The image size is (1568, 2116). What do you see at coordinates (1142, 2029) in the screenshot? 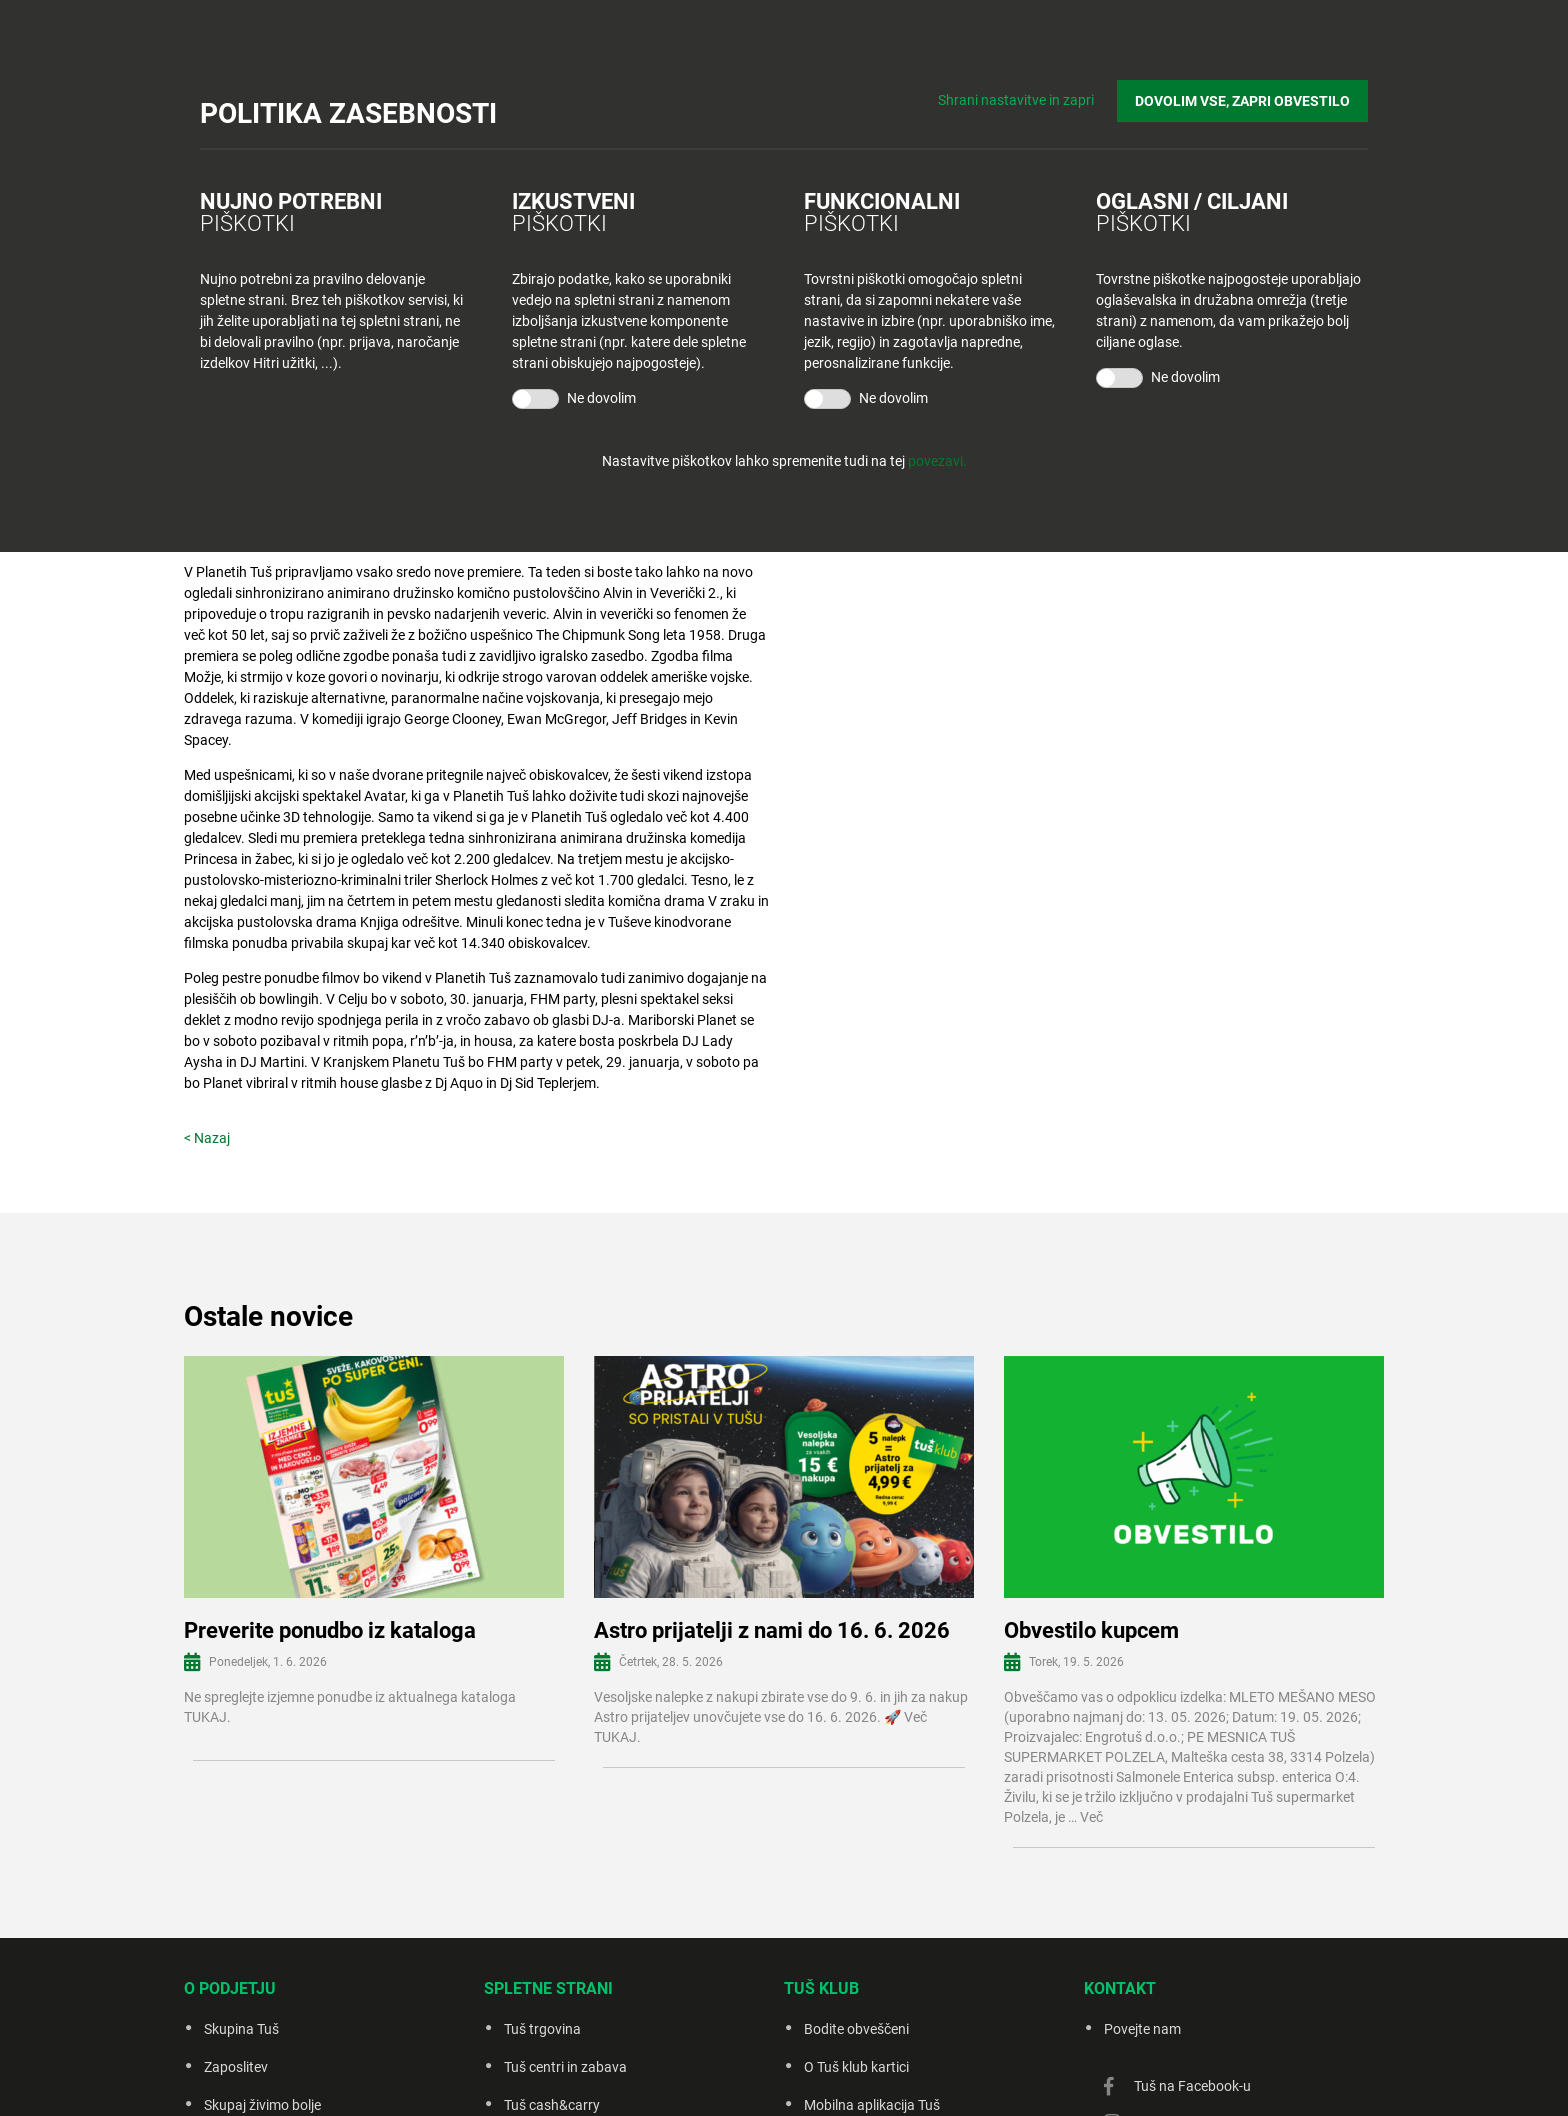
I see `Povejte nam` at bounding box center [1142, 2029].